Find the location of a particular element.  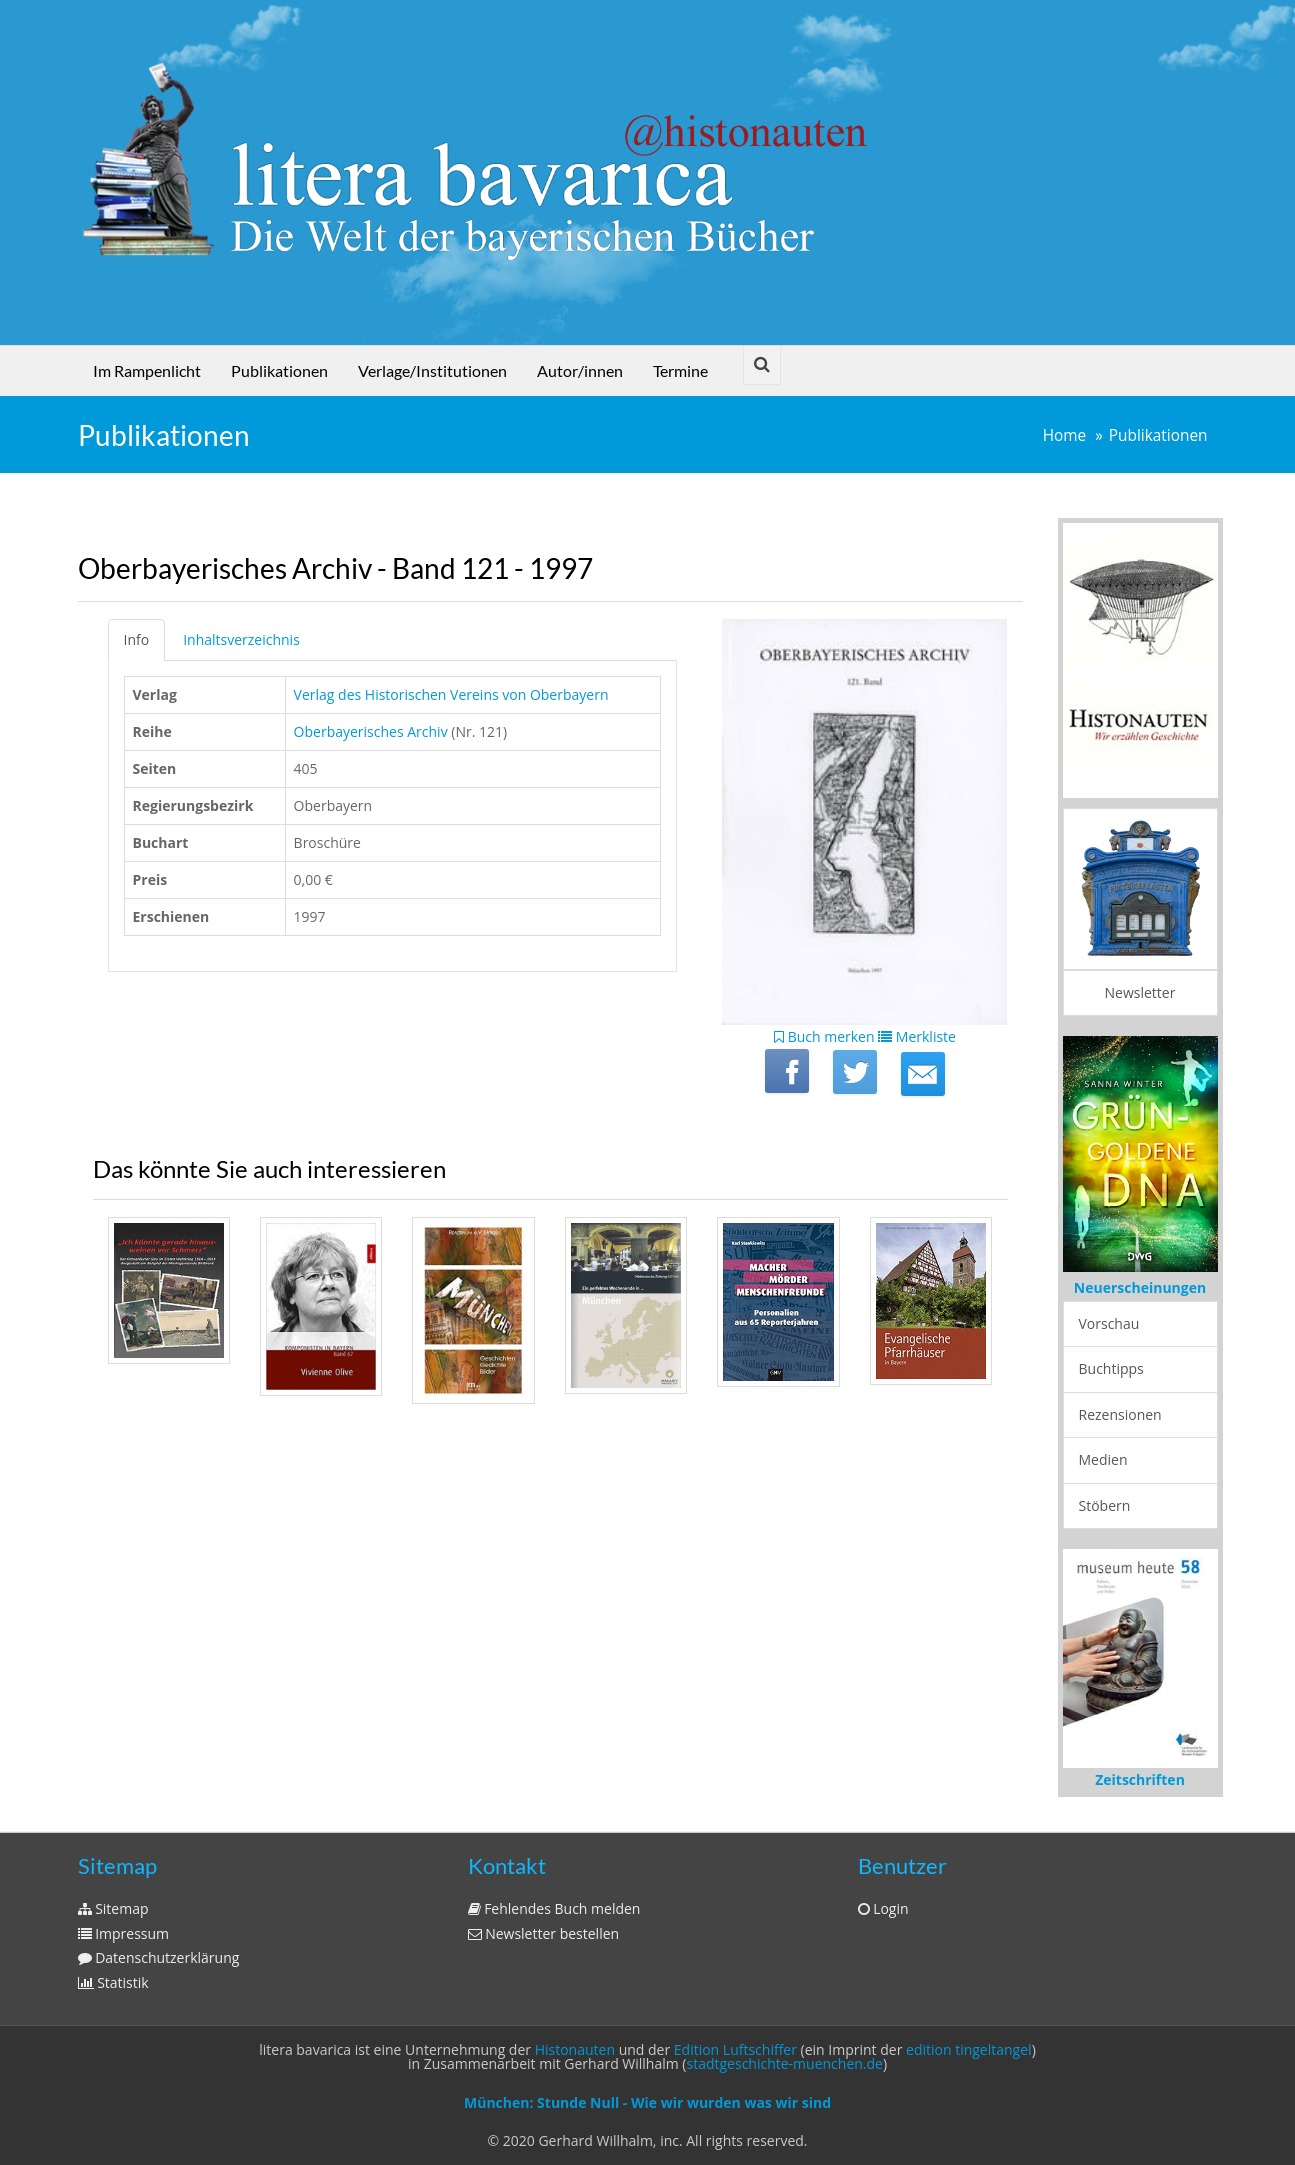

Buch merken is located at coordinates (824, 1036).